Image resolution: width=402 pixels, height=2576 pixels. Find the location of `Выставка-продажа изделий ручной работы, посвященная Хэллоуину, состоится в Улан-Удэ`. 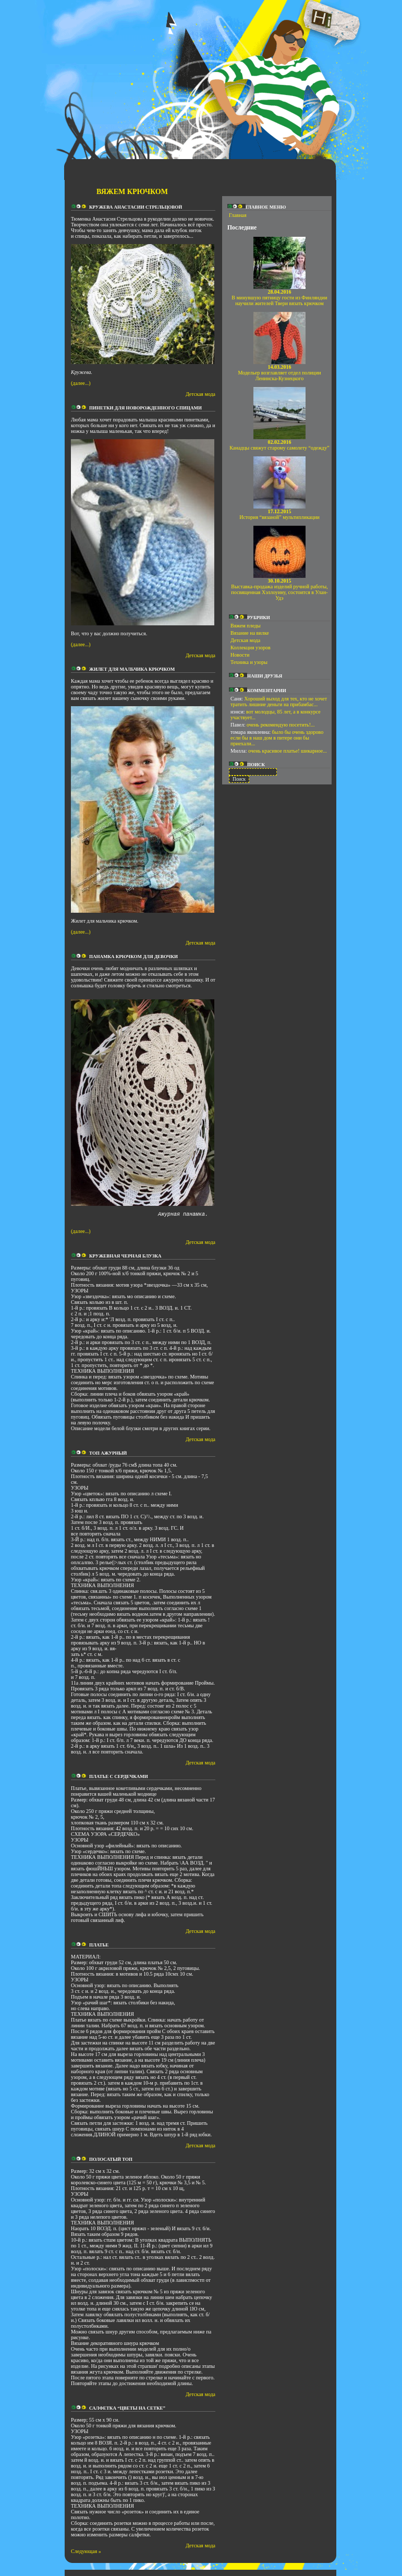

Выставка-продажа изделий ручной работы, посвященная Хэллоуину, состоится в Улан-Удэ is located at coordinates (279, 589).